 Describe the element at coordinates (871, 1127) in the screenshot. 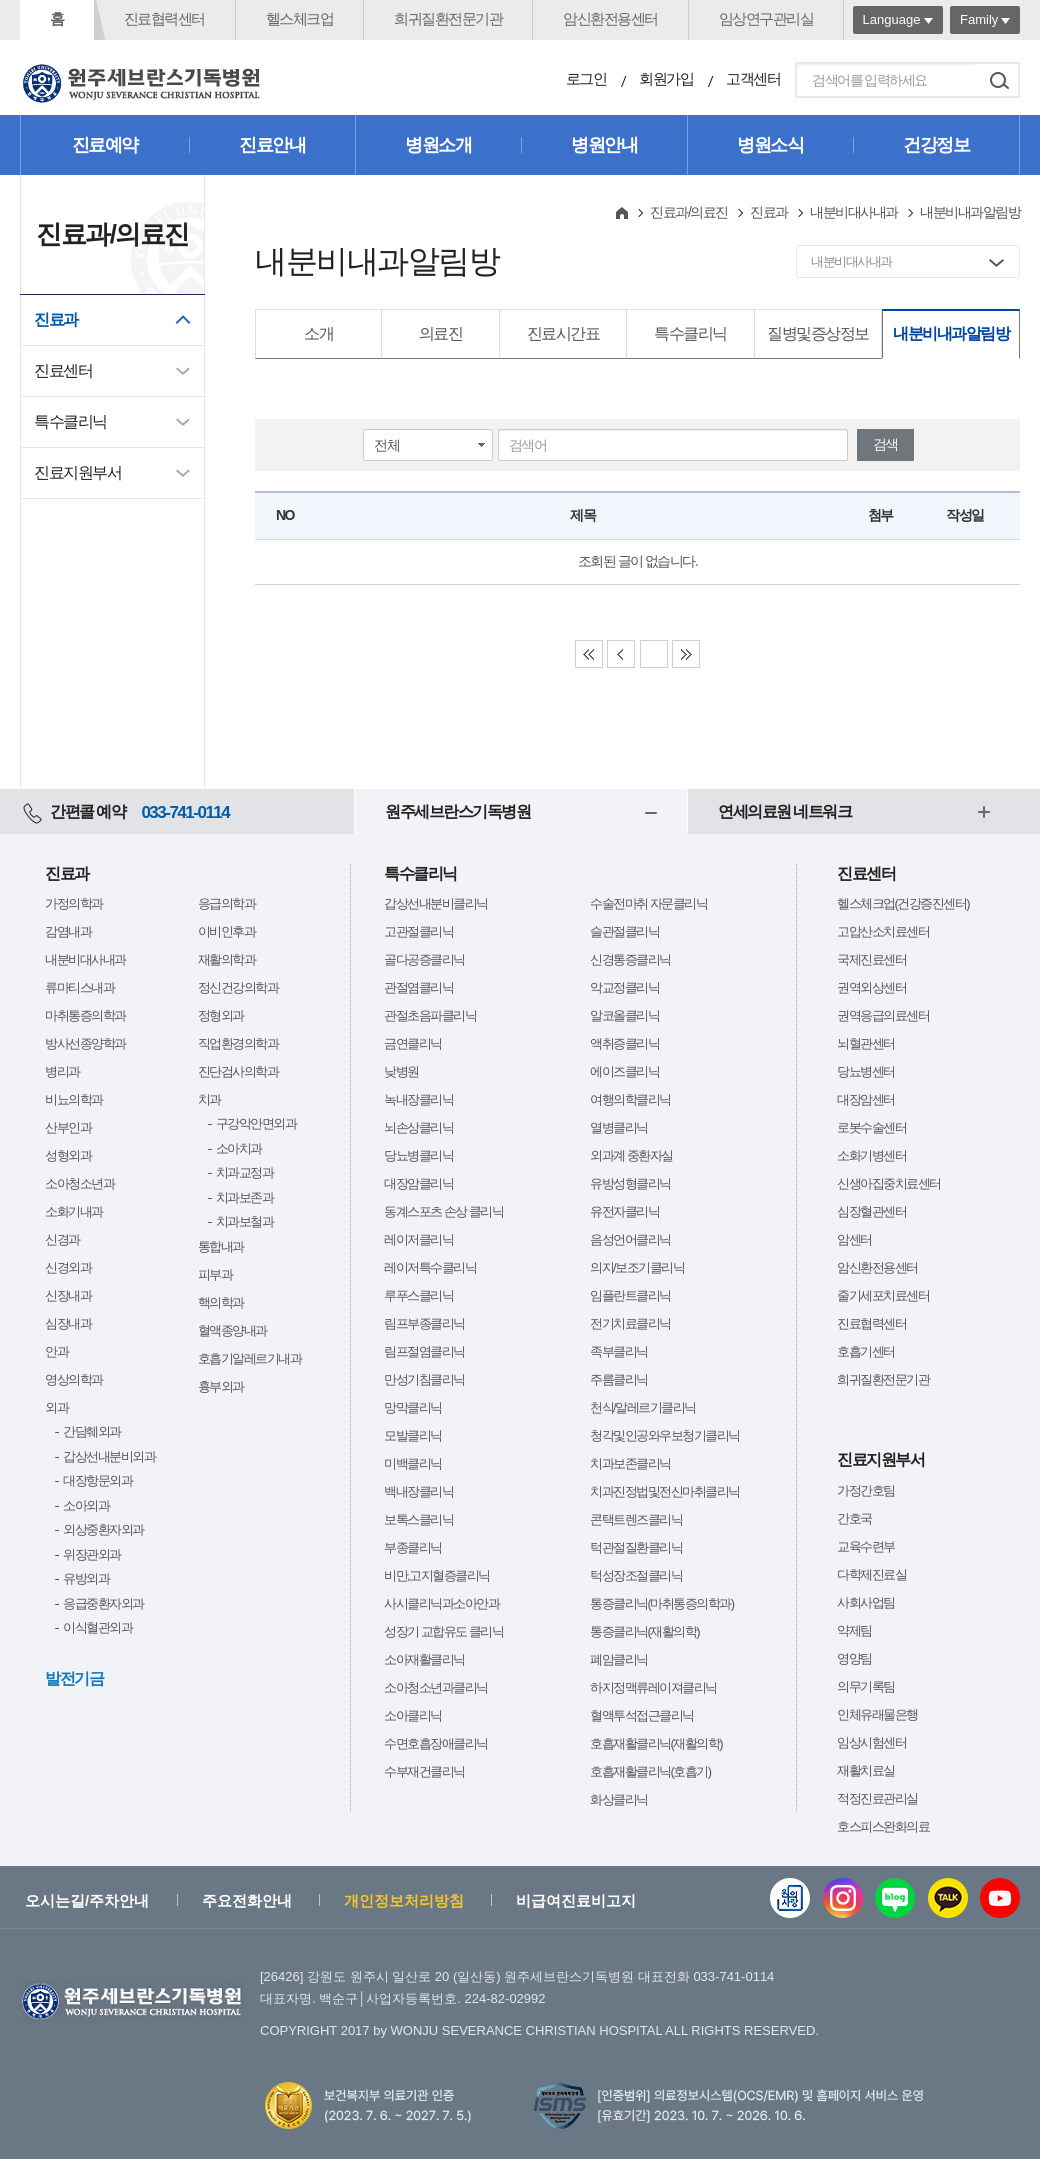

I see `로봇수술센터` at that location.